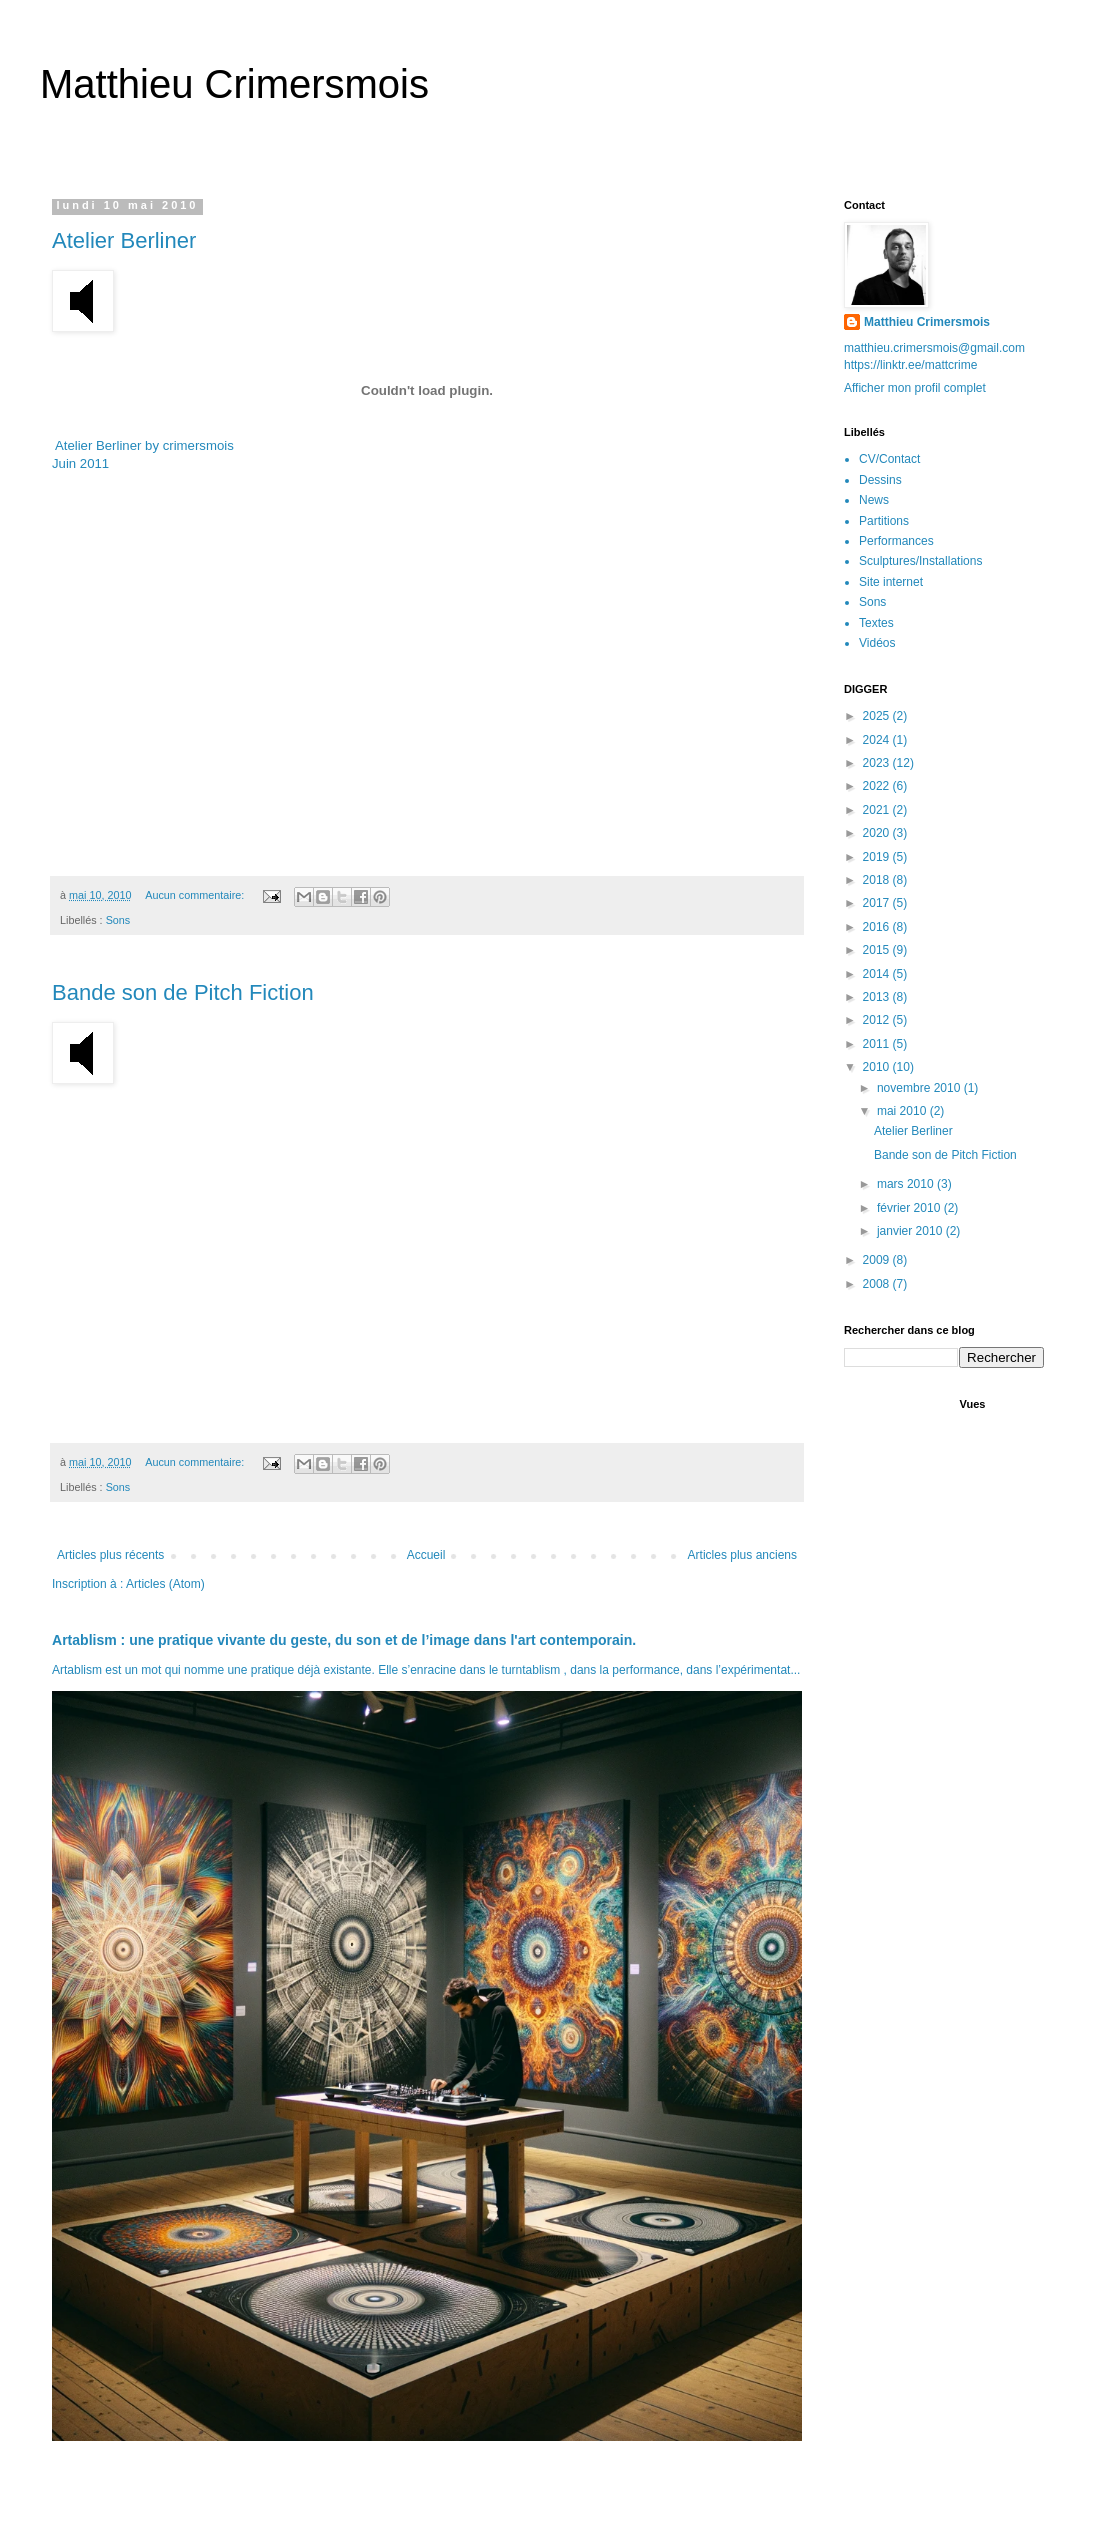 The image size is (1114, 2521). What do you see at coordinates (876, 623) in the screenshot?
I see `Textes` at bounding box center [876, 623].